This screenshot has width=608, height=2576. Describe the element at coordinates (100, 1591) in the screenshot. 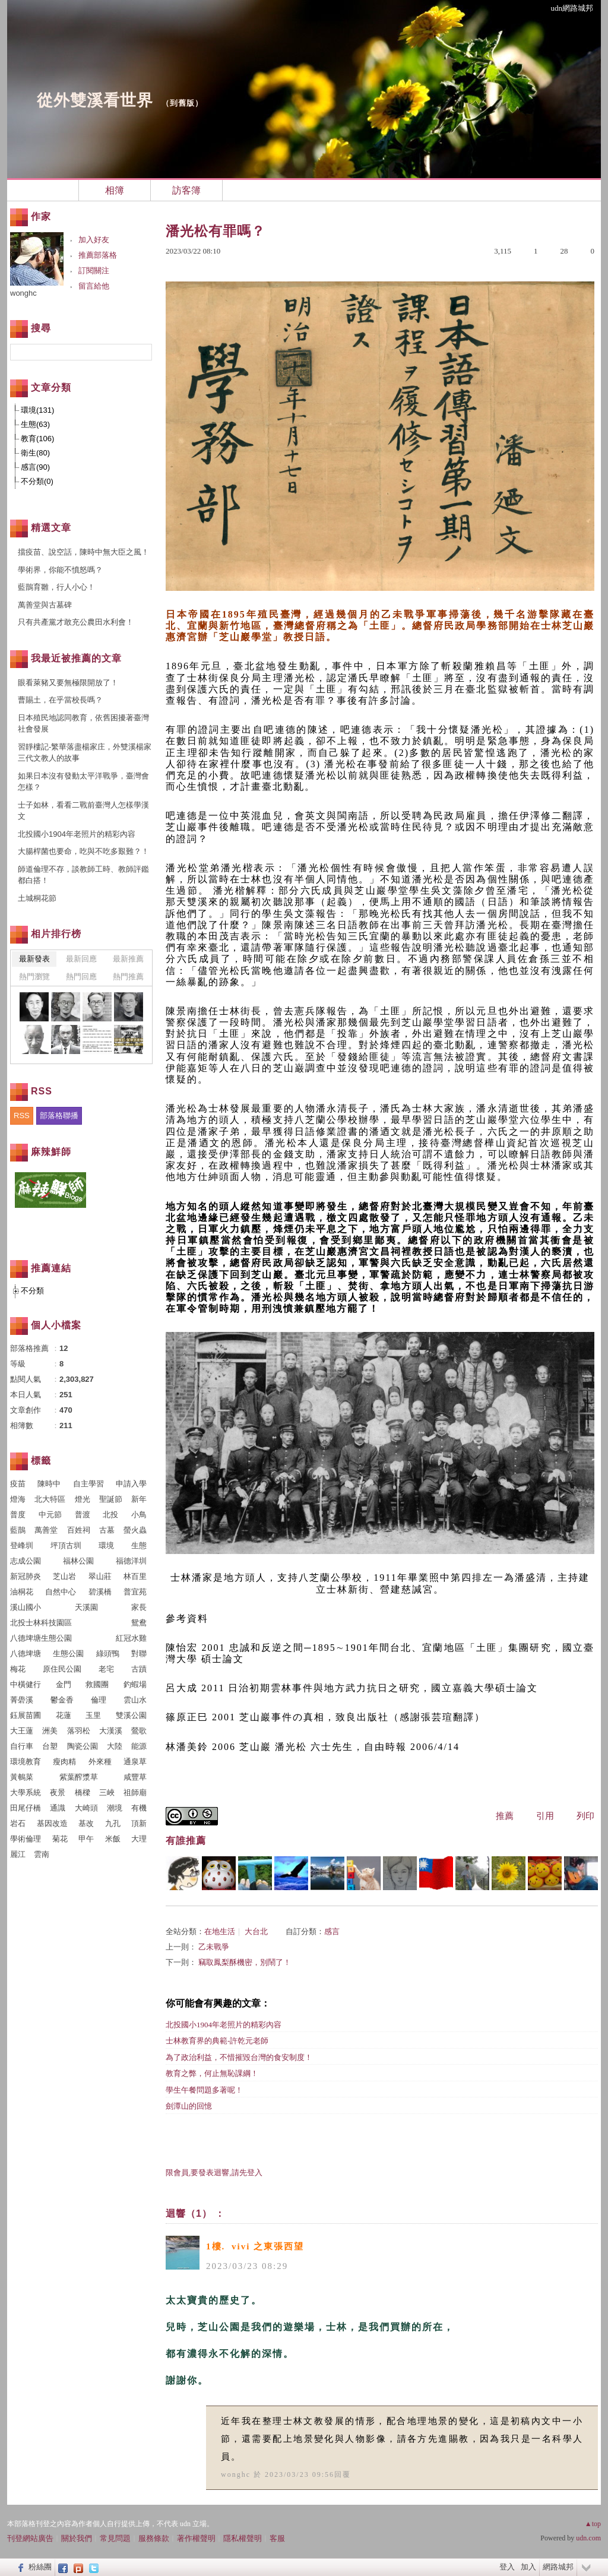

I see `碧溪橋` at that location.